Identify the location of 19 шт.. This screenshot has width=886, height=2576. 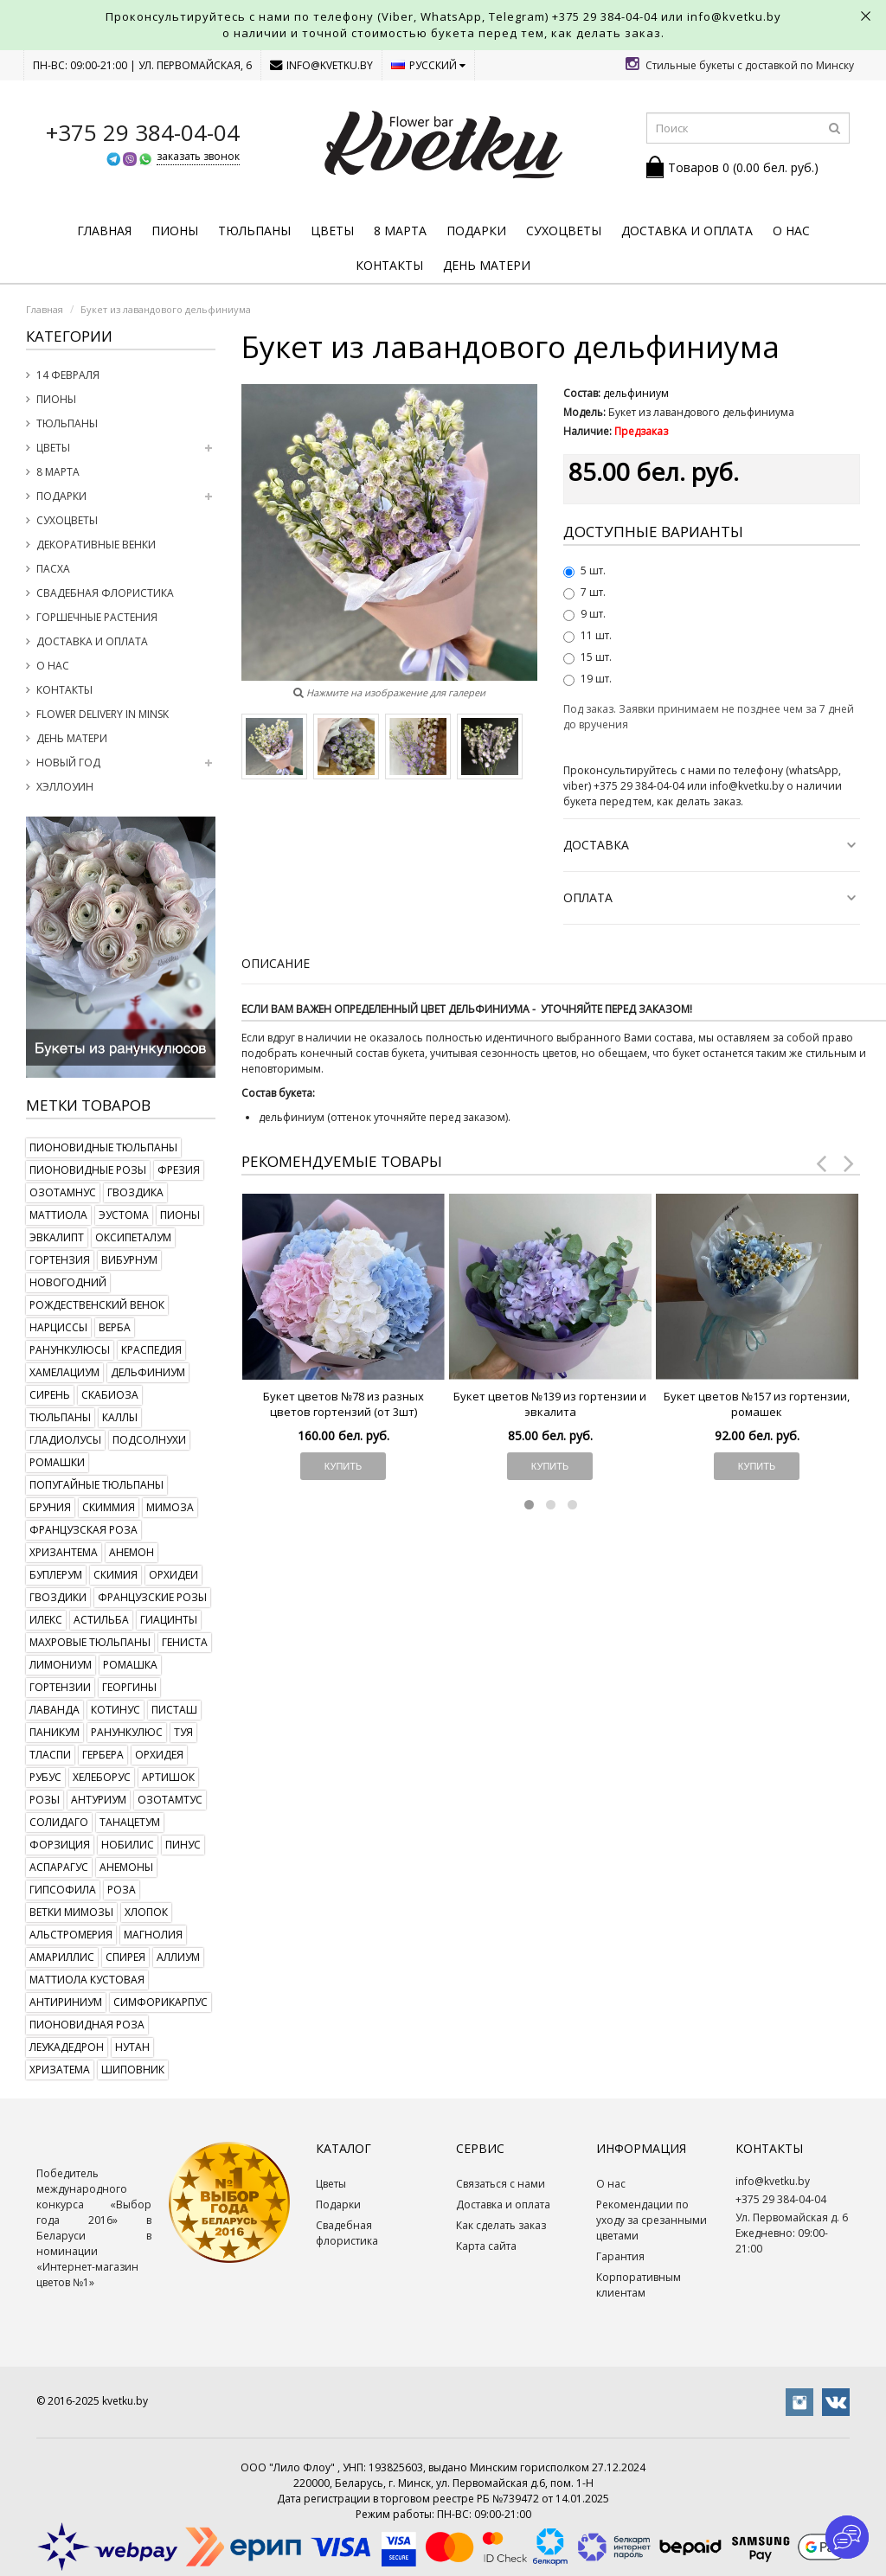
(587, 678).